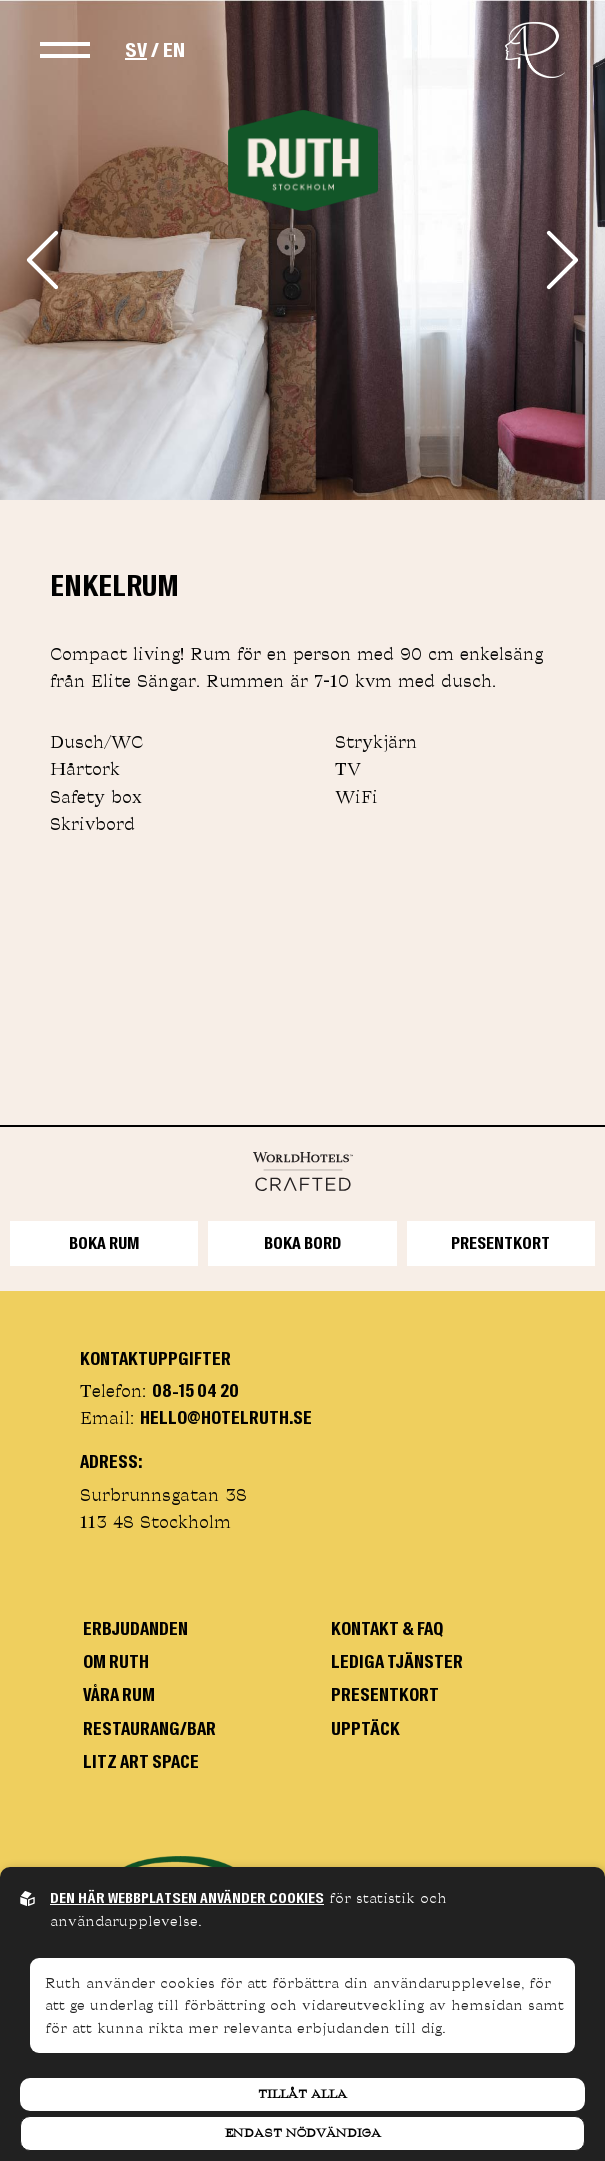 Image resolution: width=605 pixels, height=2161 pixels. Describe the element at coordinates (141, 1762) in the screenshot. I see `Litz art space` at that location.